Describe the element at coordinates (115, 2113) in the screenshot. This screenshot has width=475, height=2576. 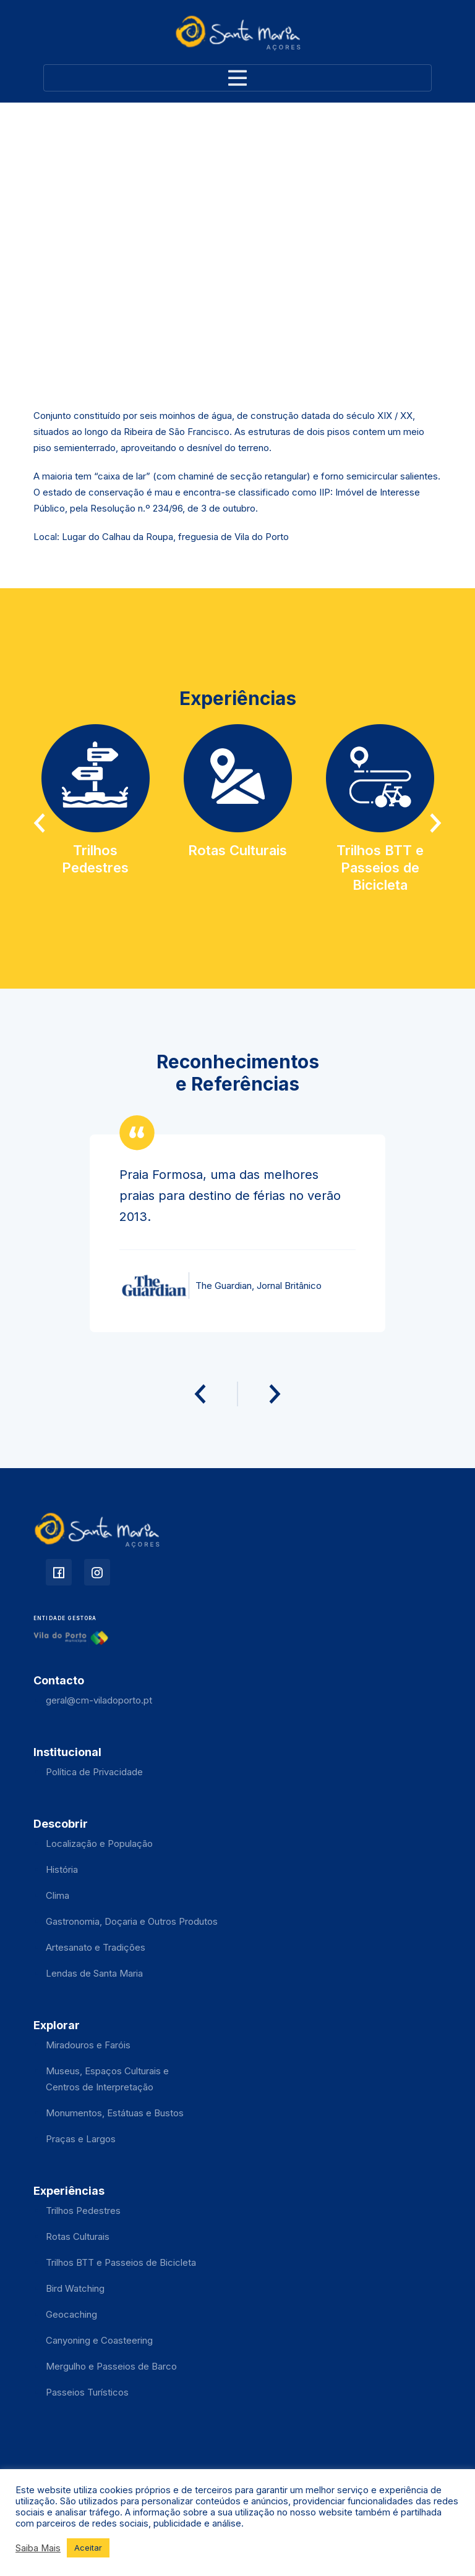
I see `Monumentos, Estátuas e Bustos` at that location.